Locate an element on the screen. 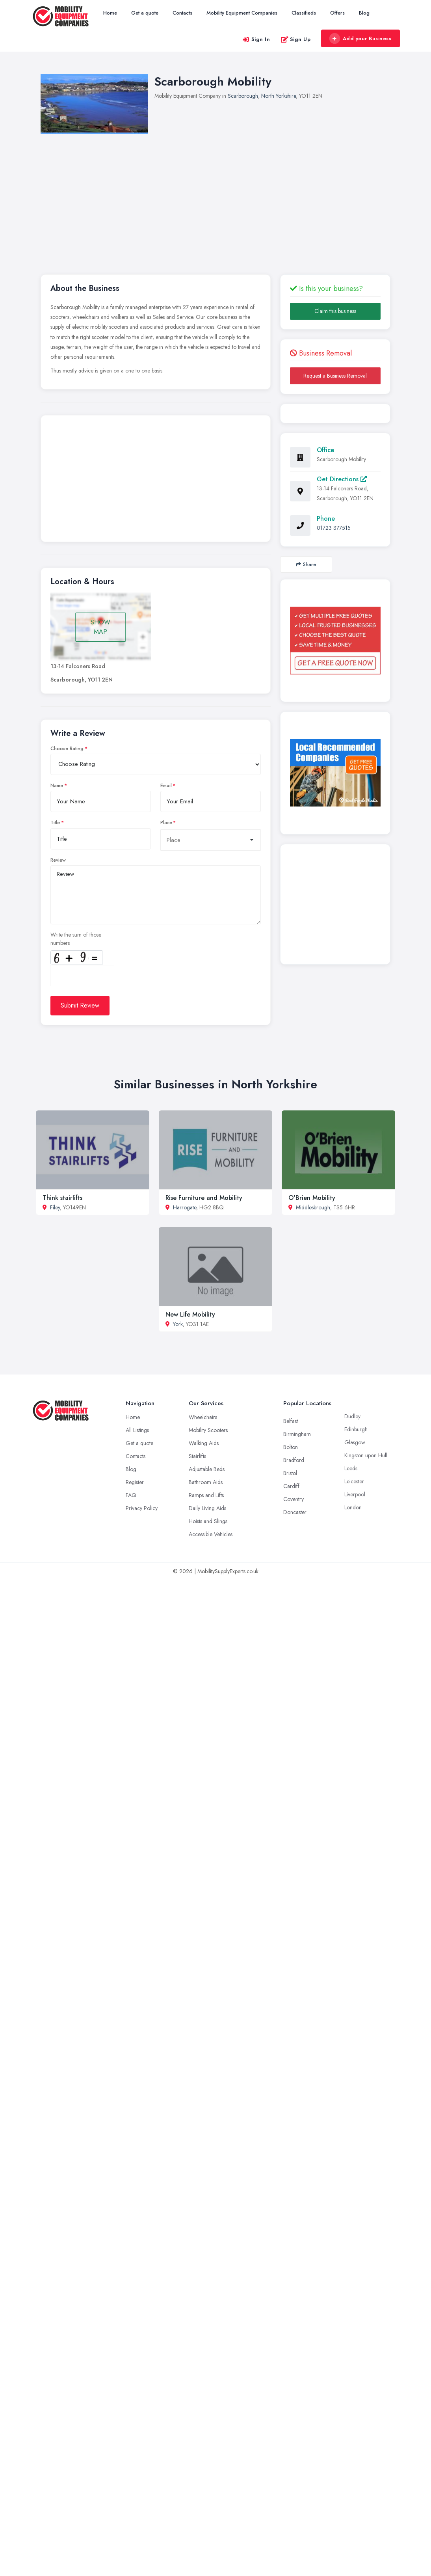  Wheelchairs is located at coordinates (203, 1417).